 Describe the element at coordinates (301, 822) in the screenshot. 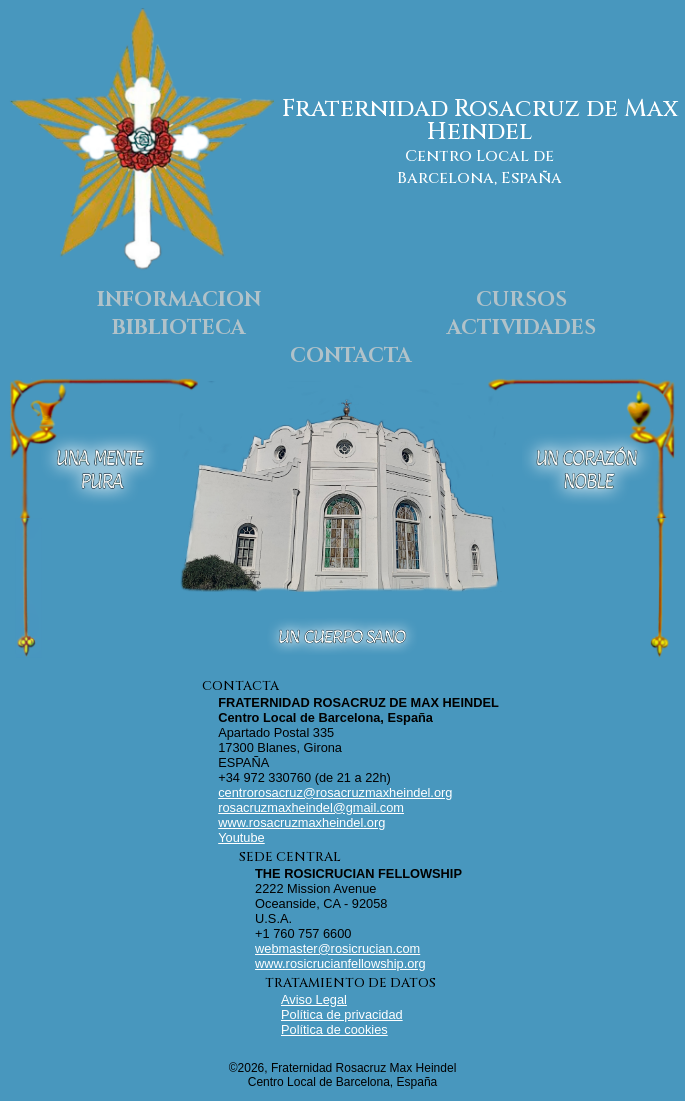

I see `www.rosacruzmaxheindel.org` at that location.